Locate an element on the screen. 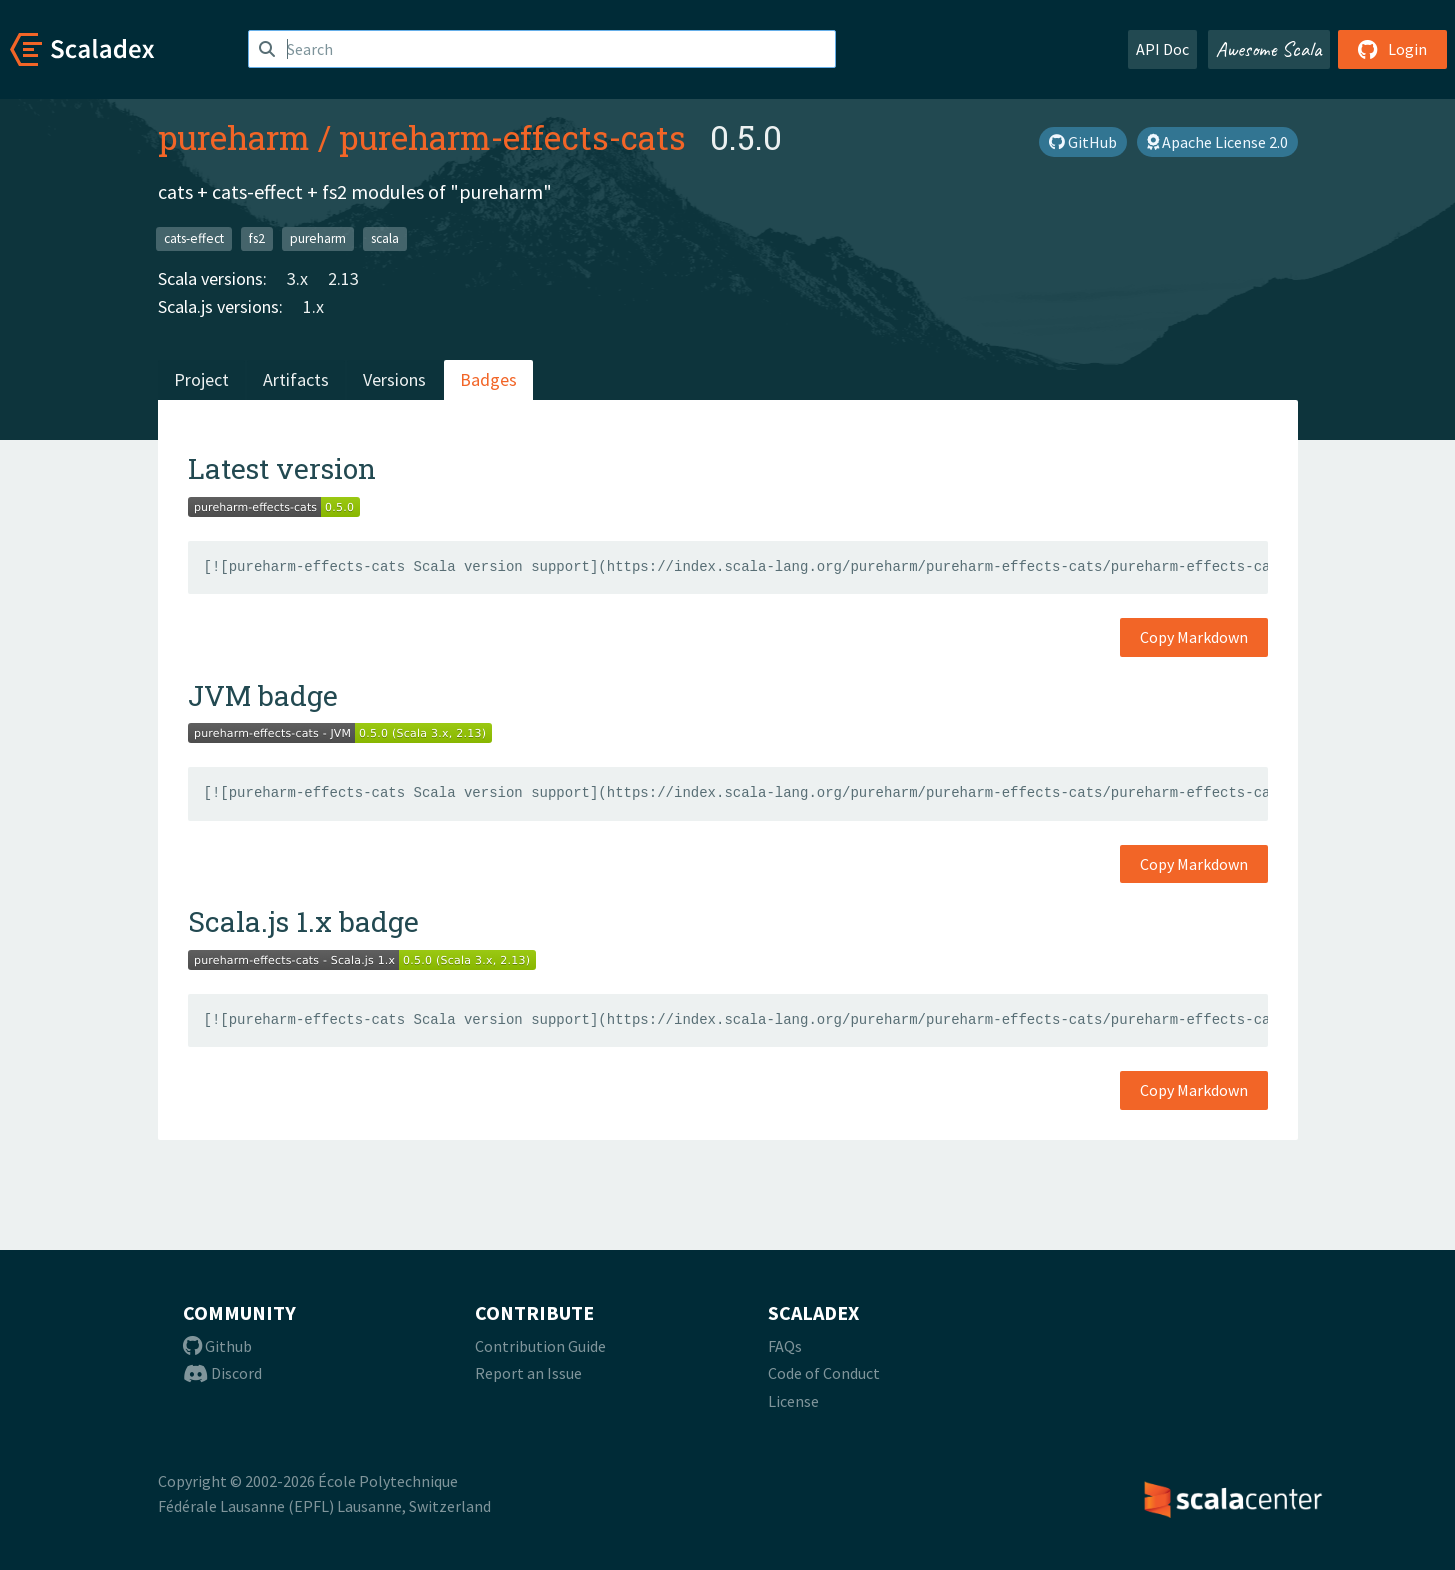 This screenshot has height=1570, width=1455. cats-effect is located at coordinates (194, 238).